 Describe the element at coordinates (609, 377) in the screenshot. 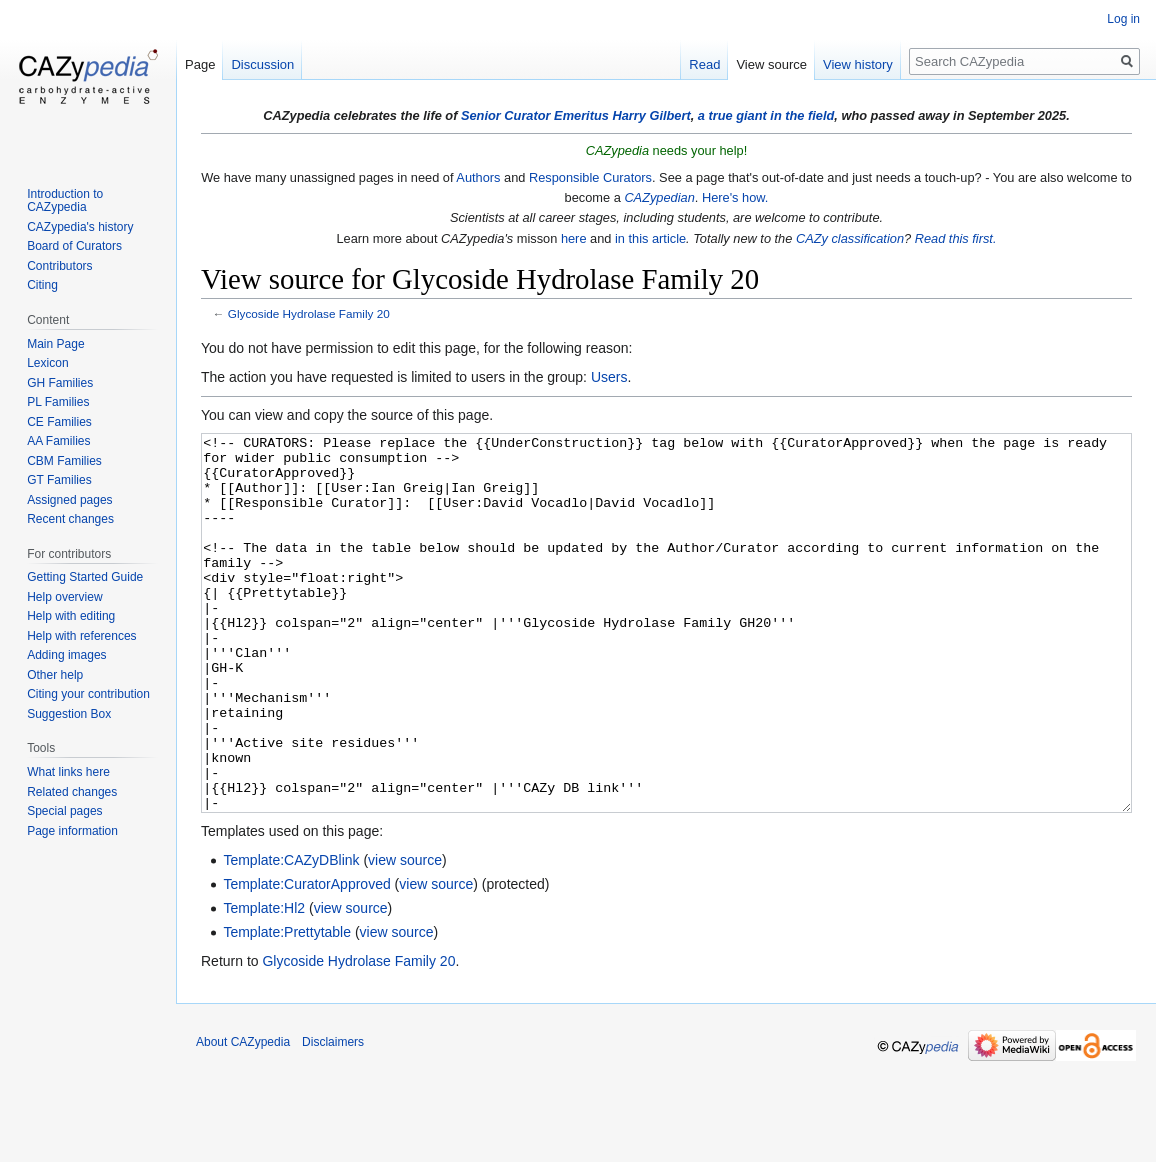

I see `Users` at that location.